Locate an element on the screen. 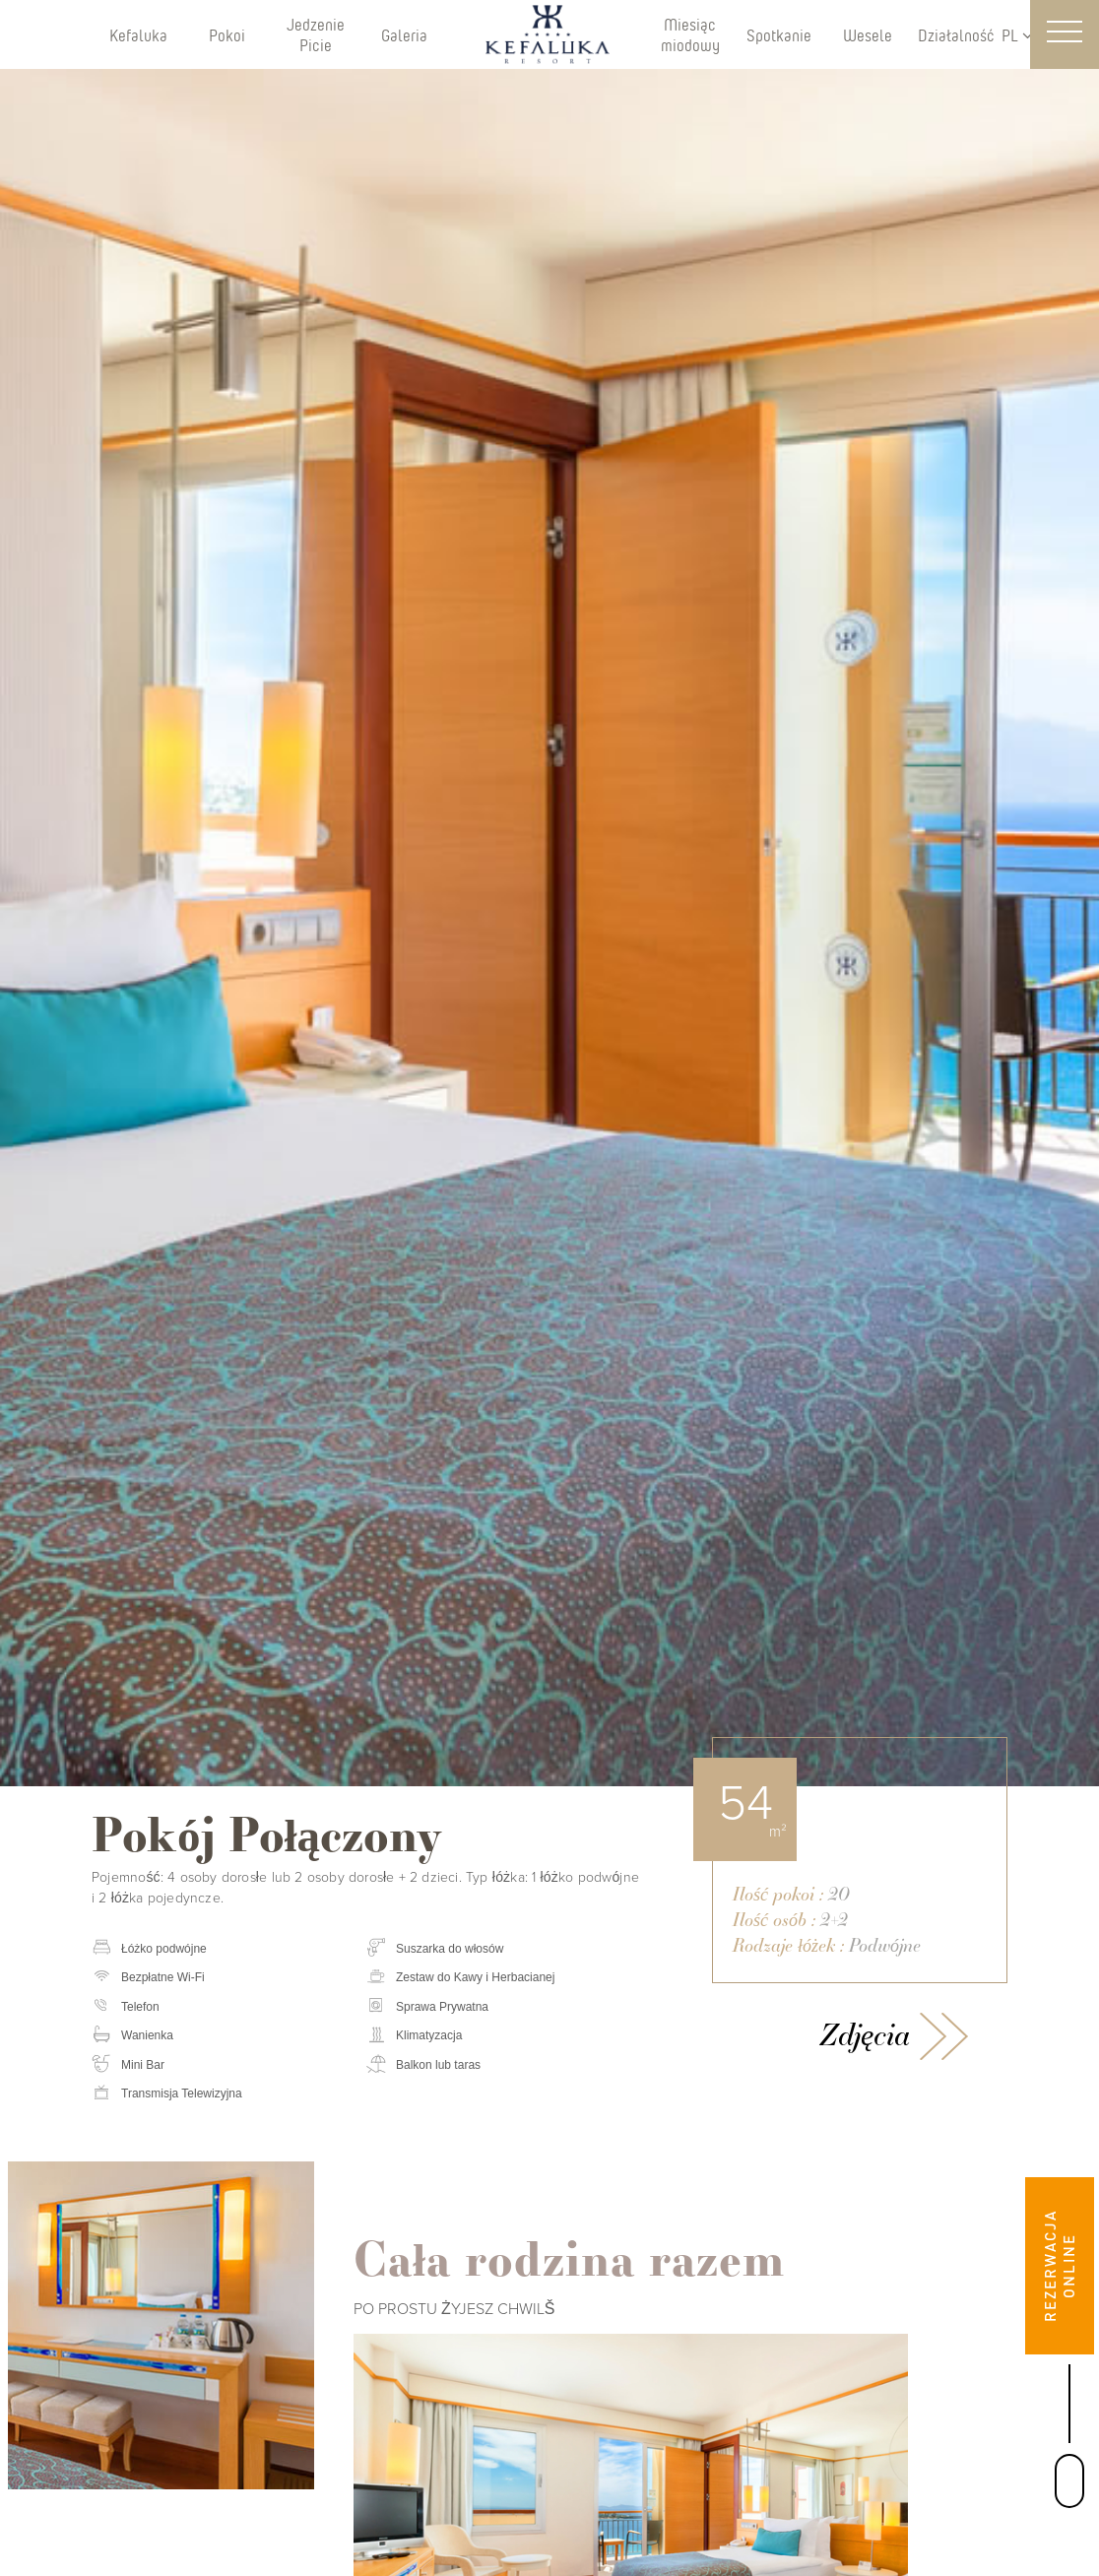 Image resolution: width=1099 pixels, height=2576 pixels. Kefaluka is located at coordinates (138, 35).